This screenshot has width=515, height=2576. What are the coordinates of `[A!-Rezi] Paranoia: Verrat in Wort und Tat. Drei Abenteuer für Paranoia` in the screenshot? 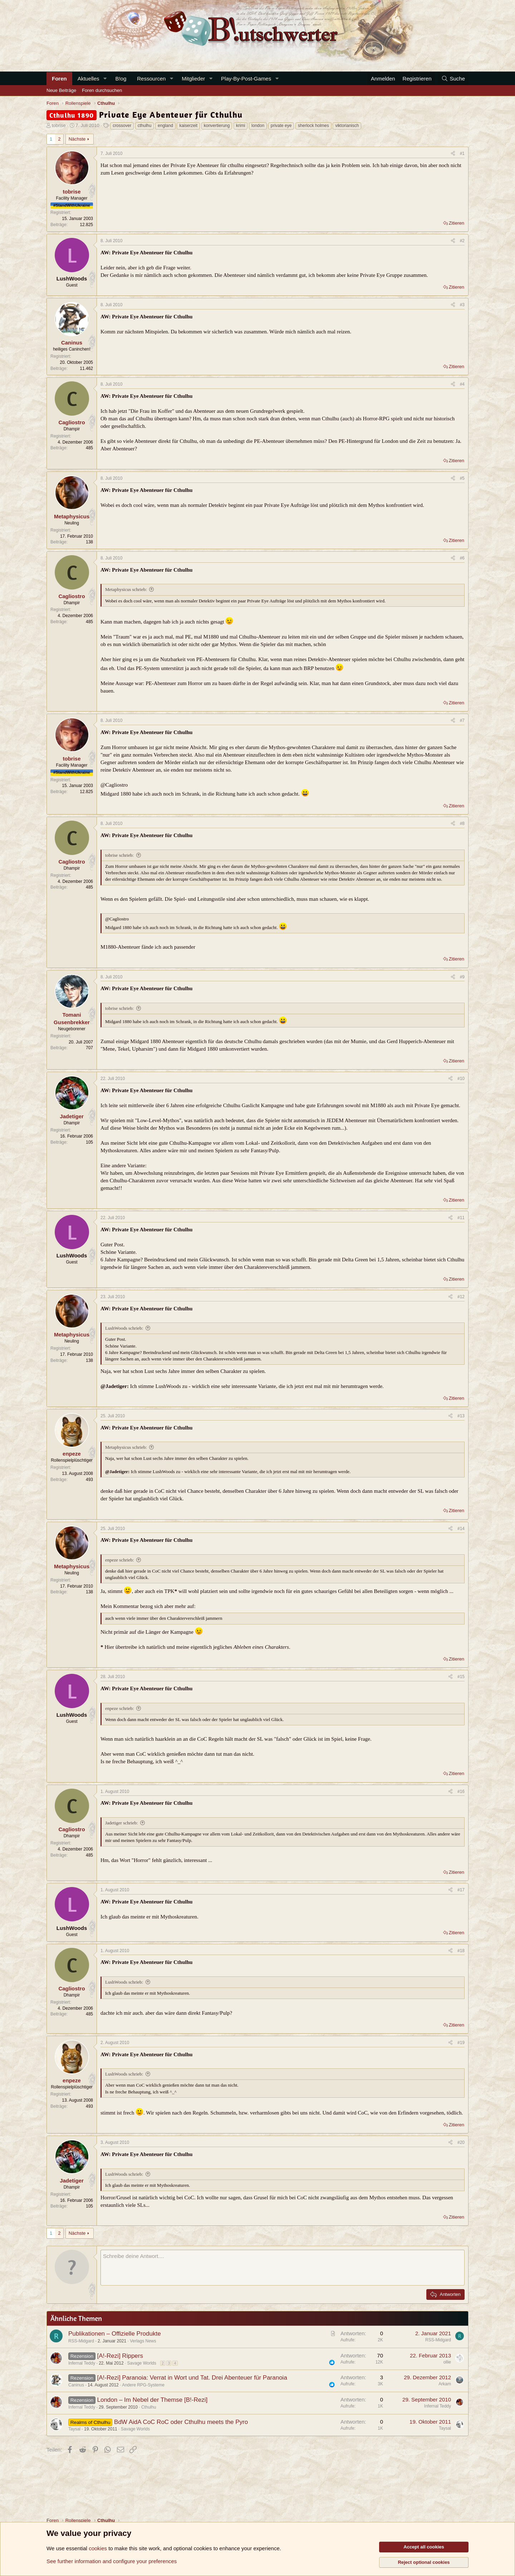 It's located at (192, 2377).